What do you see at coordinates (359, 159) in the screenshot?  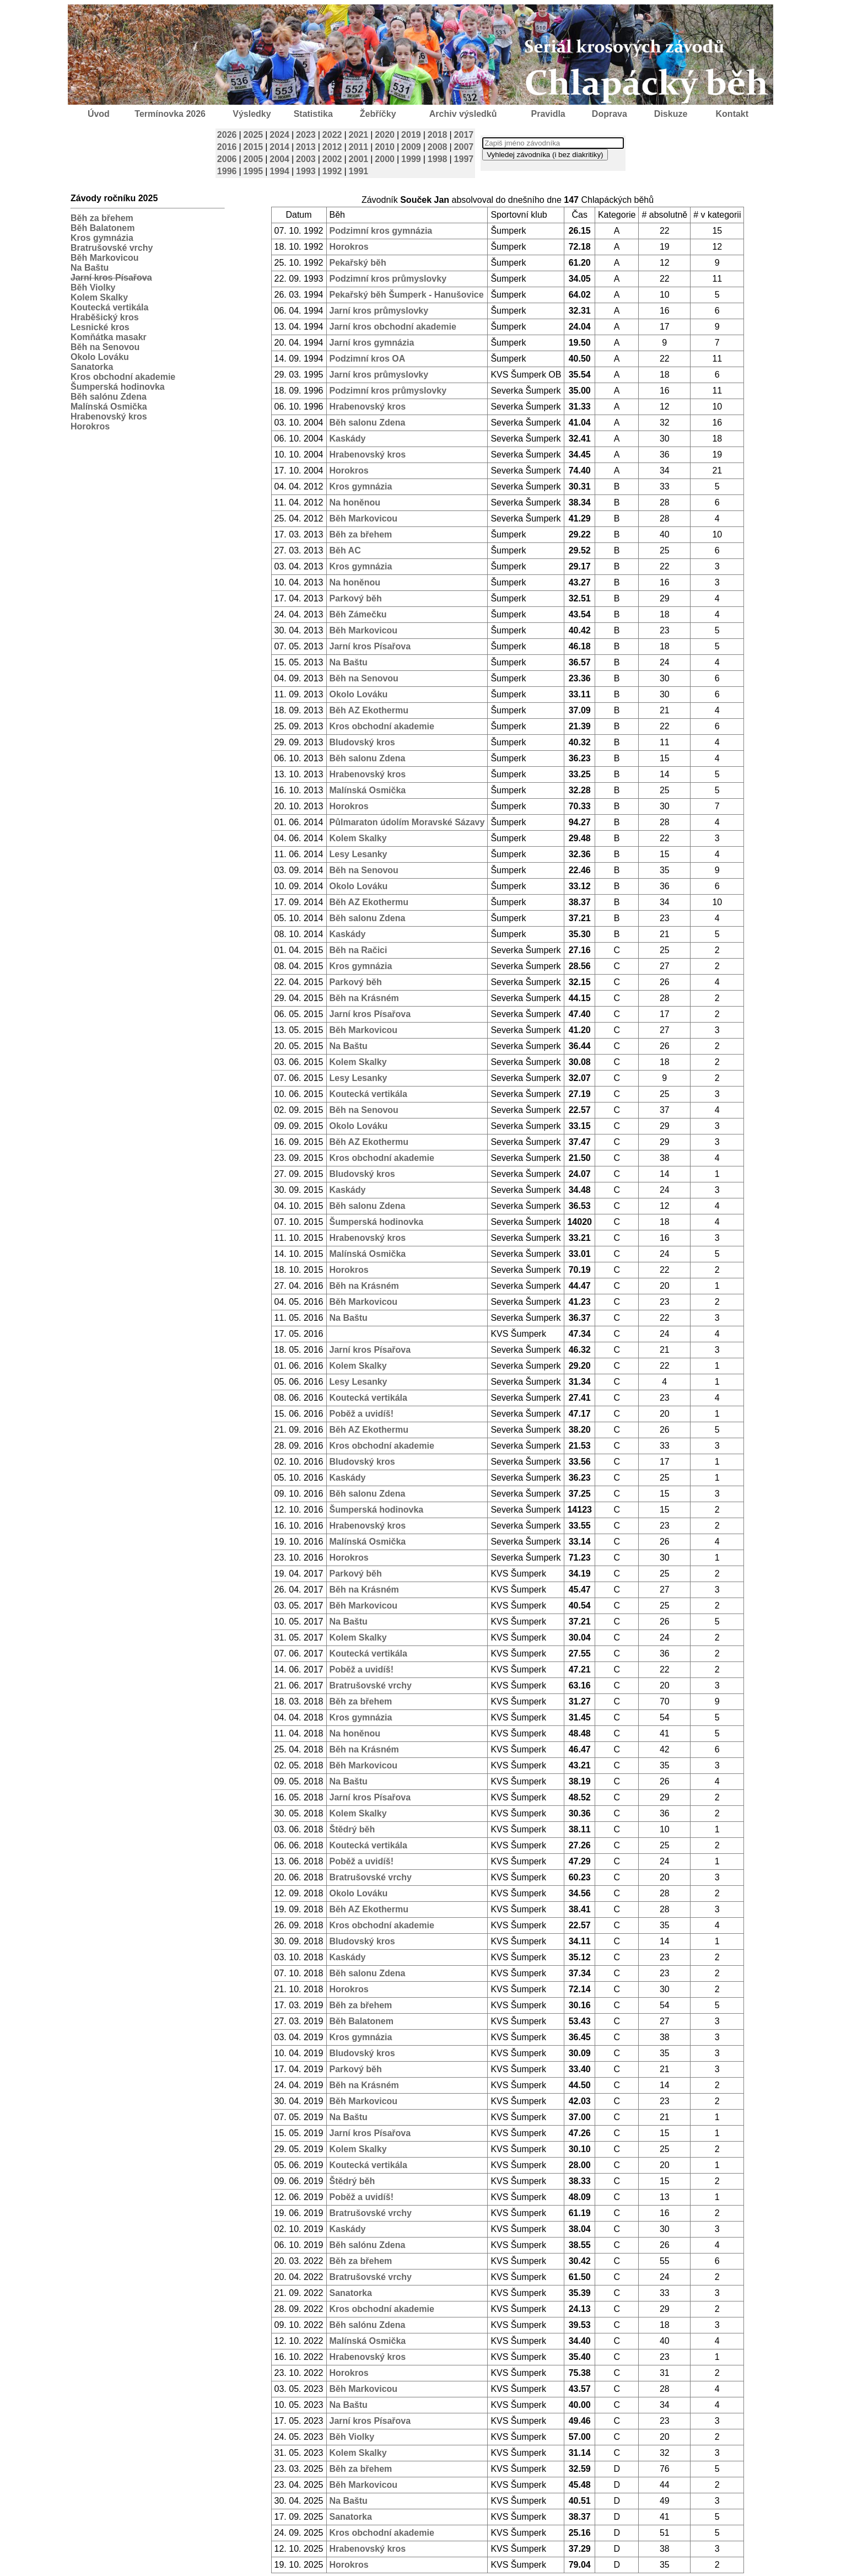 I see `2001` at bounding box center [359, 159].